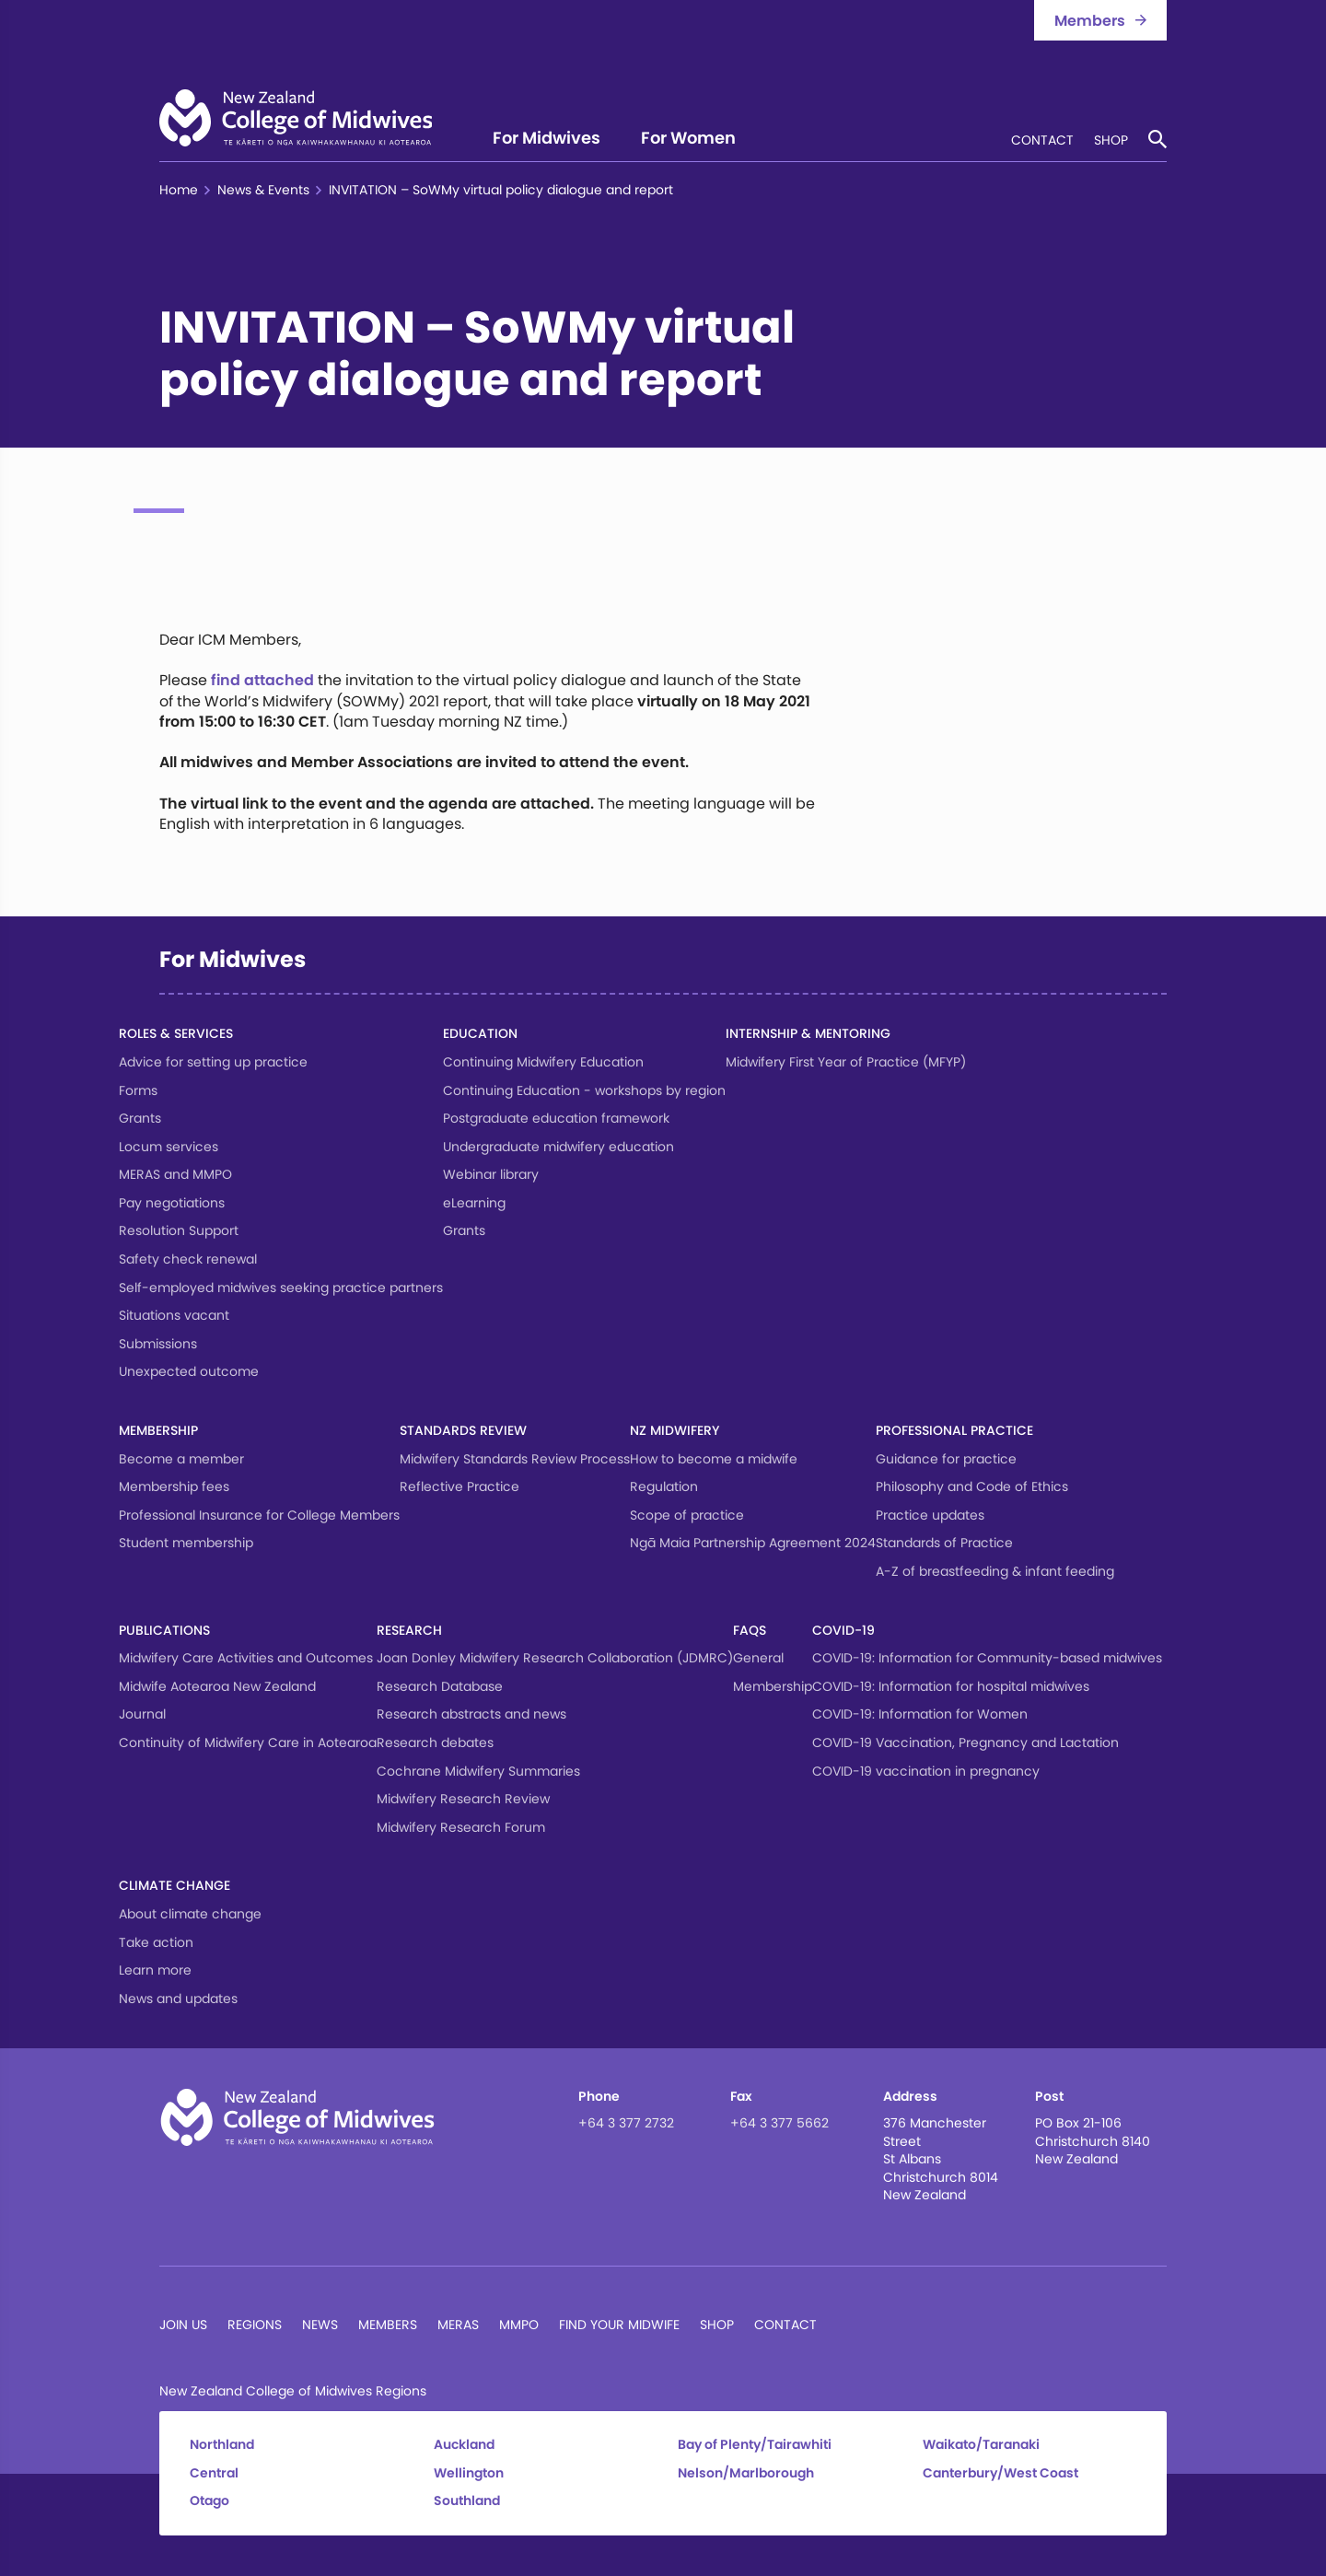 Image resolution: width=1326 pixels, height=2576 pixels. Describe the element at coordinates (222, 2445) in the screenshot. I see `Northland` at that location.